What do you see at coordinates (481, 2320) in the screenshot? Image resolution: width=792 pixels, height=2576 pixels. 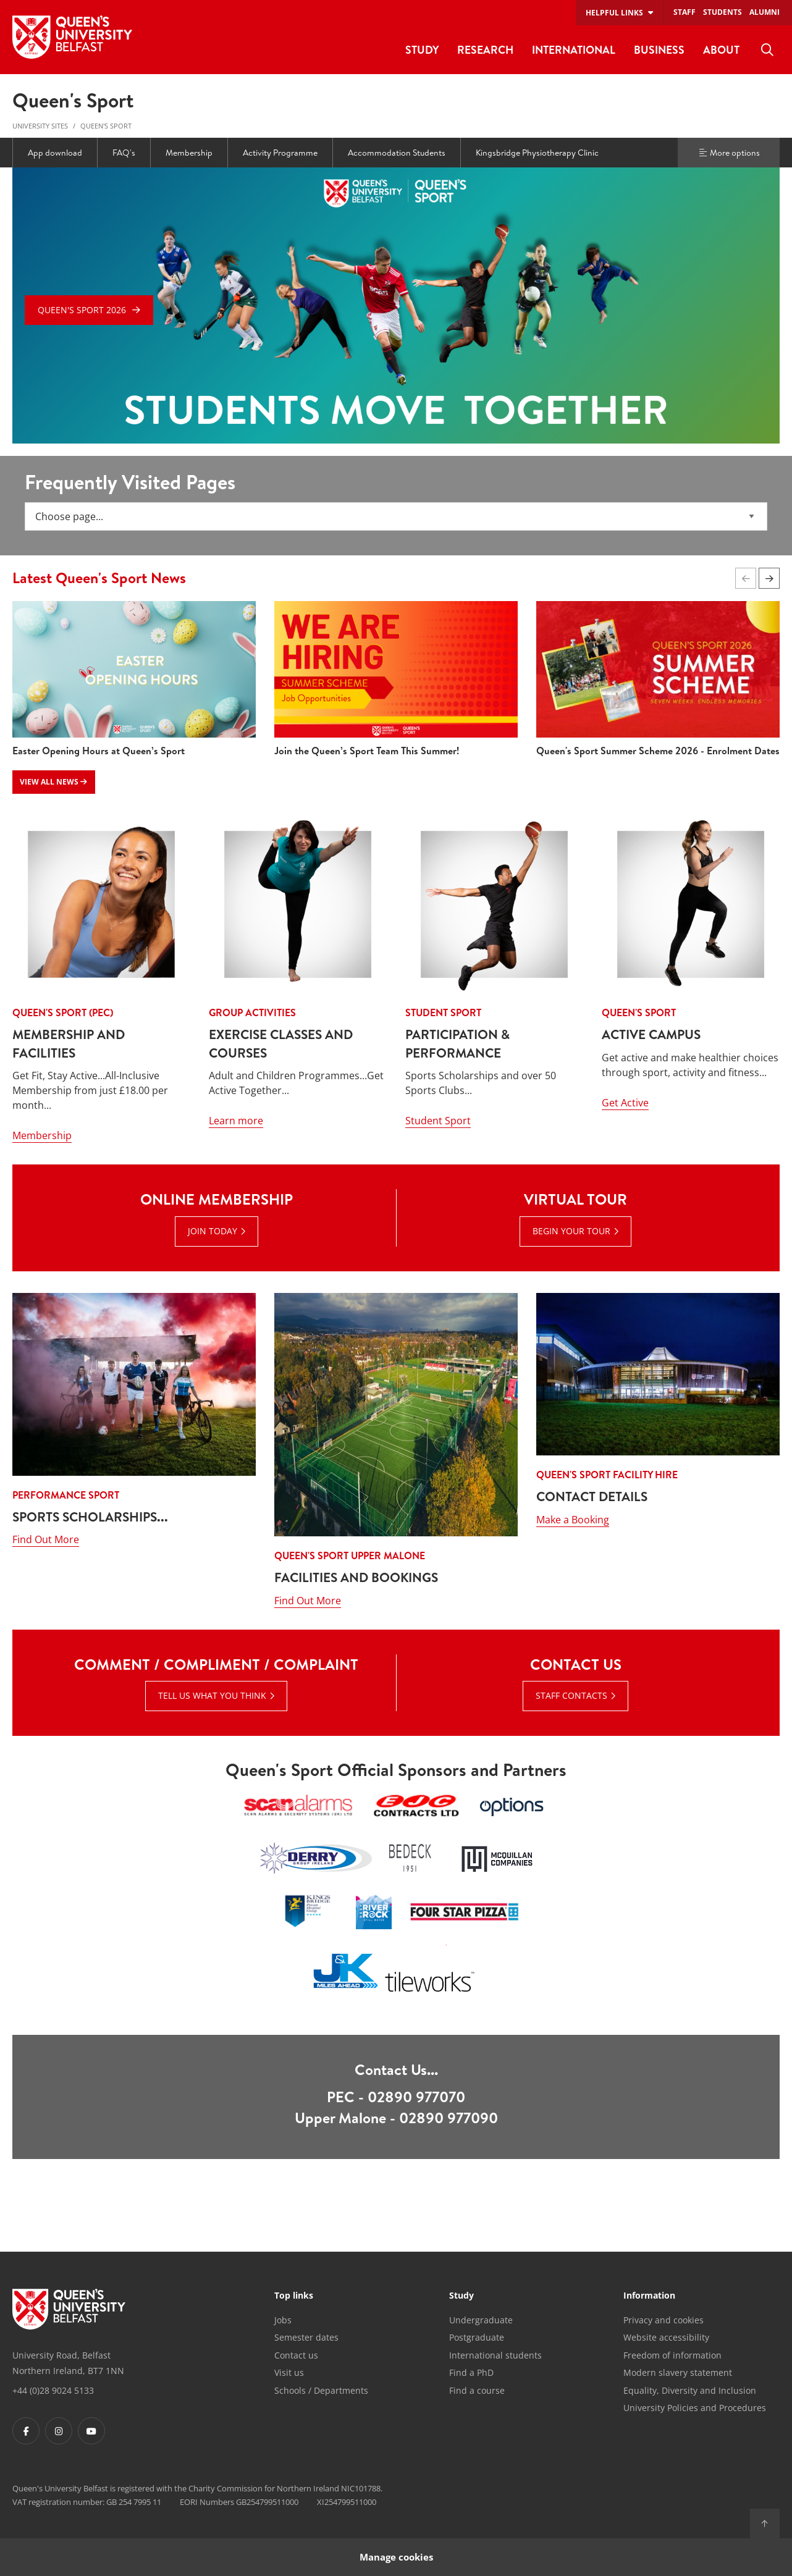 I see `Undergraduate` at bounding box center [481, 2320].